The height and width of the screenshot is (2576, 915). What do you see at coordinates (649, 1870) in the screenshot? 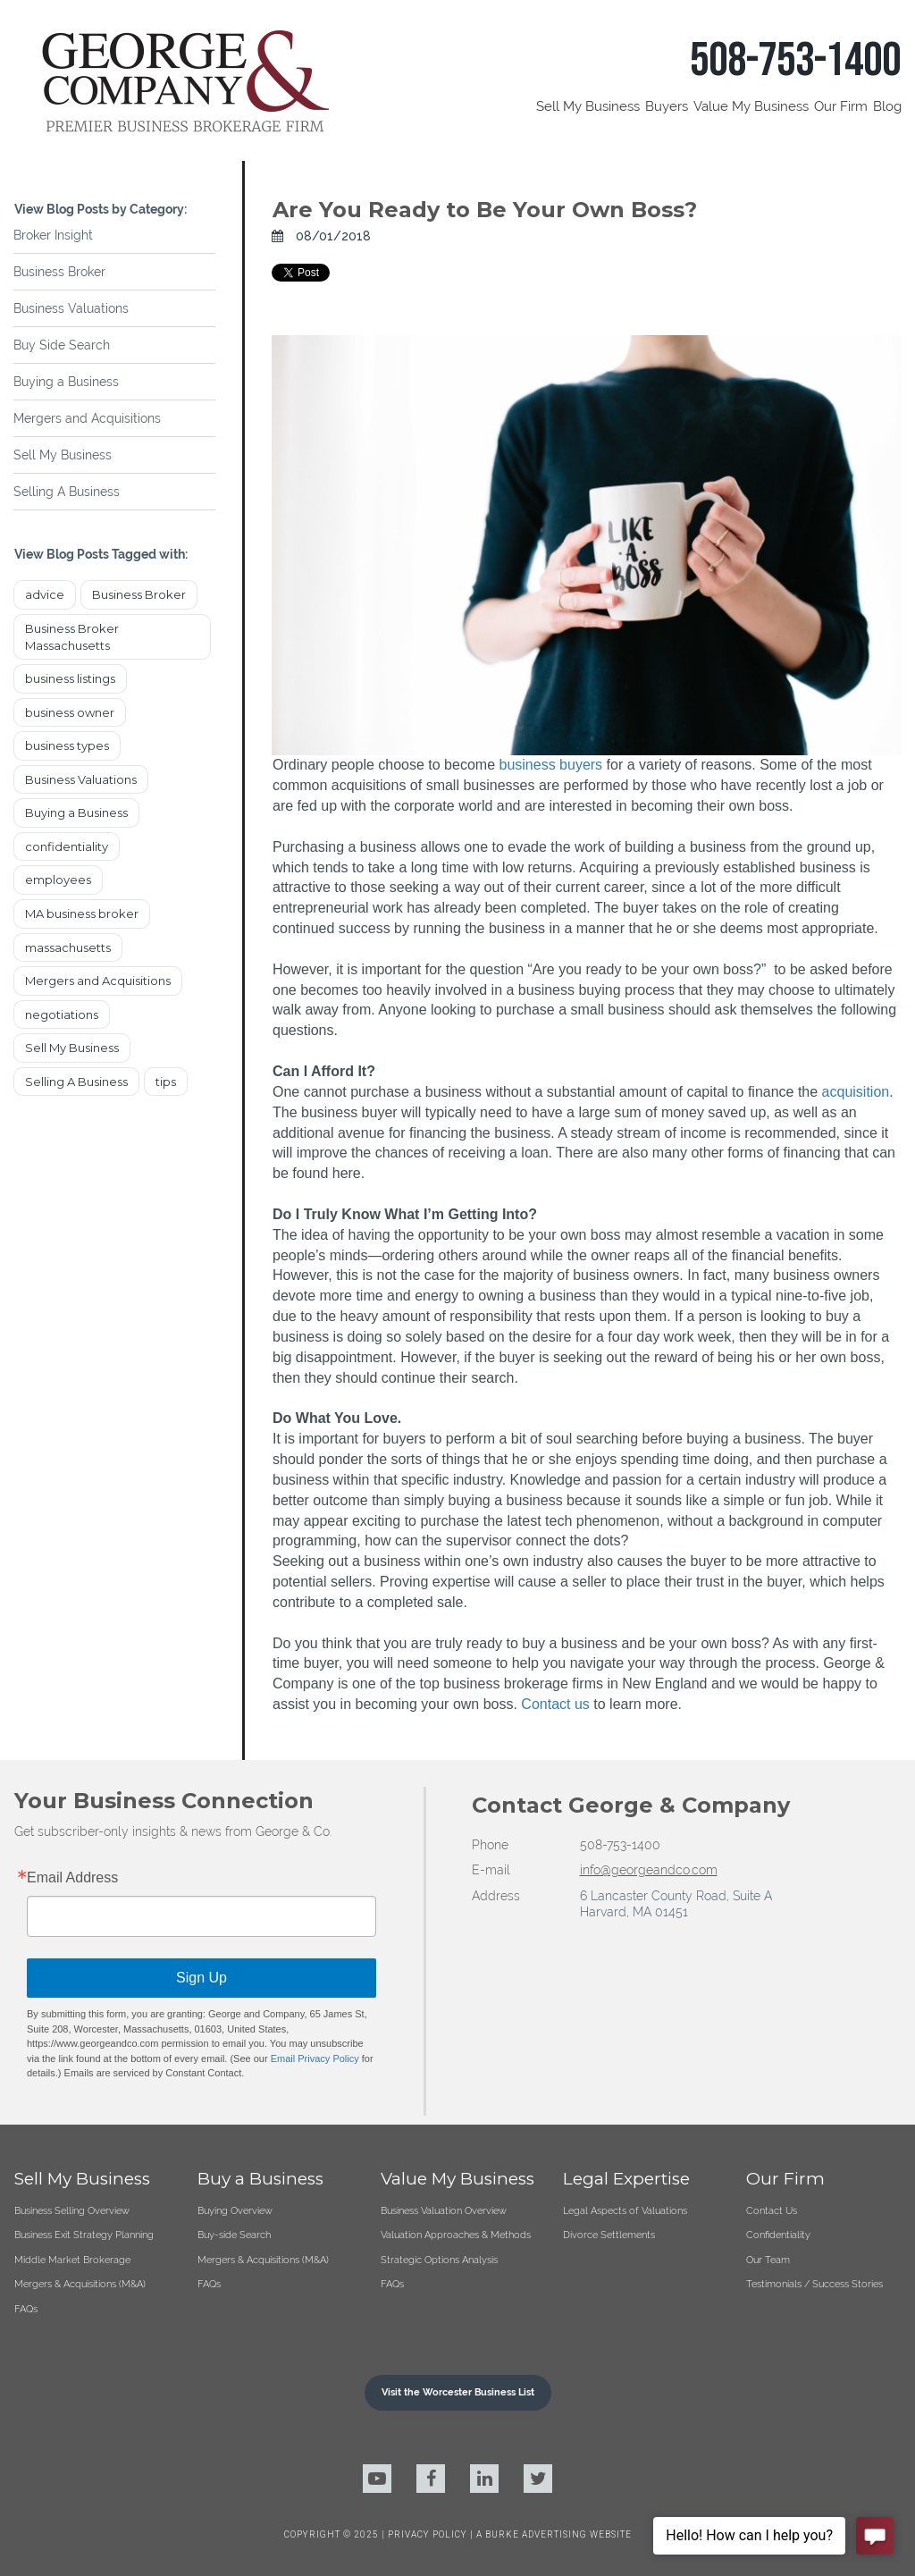
I see `info@georgeandco.com` at bounding box center [649, 1870].